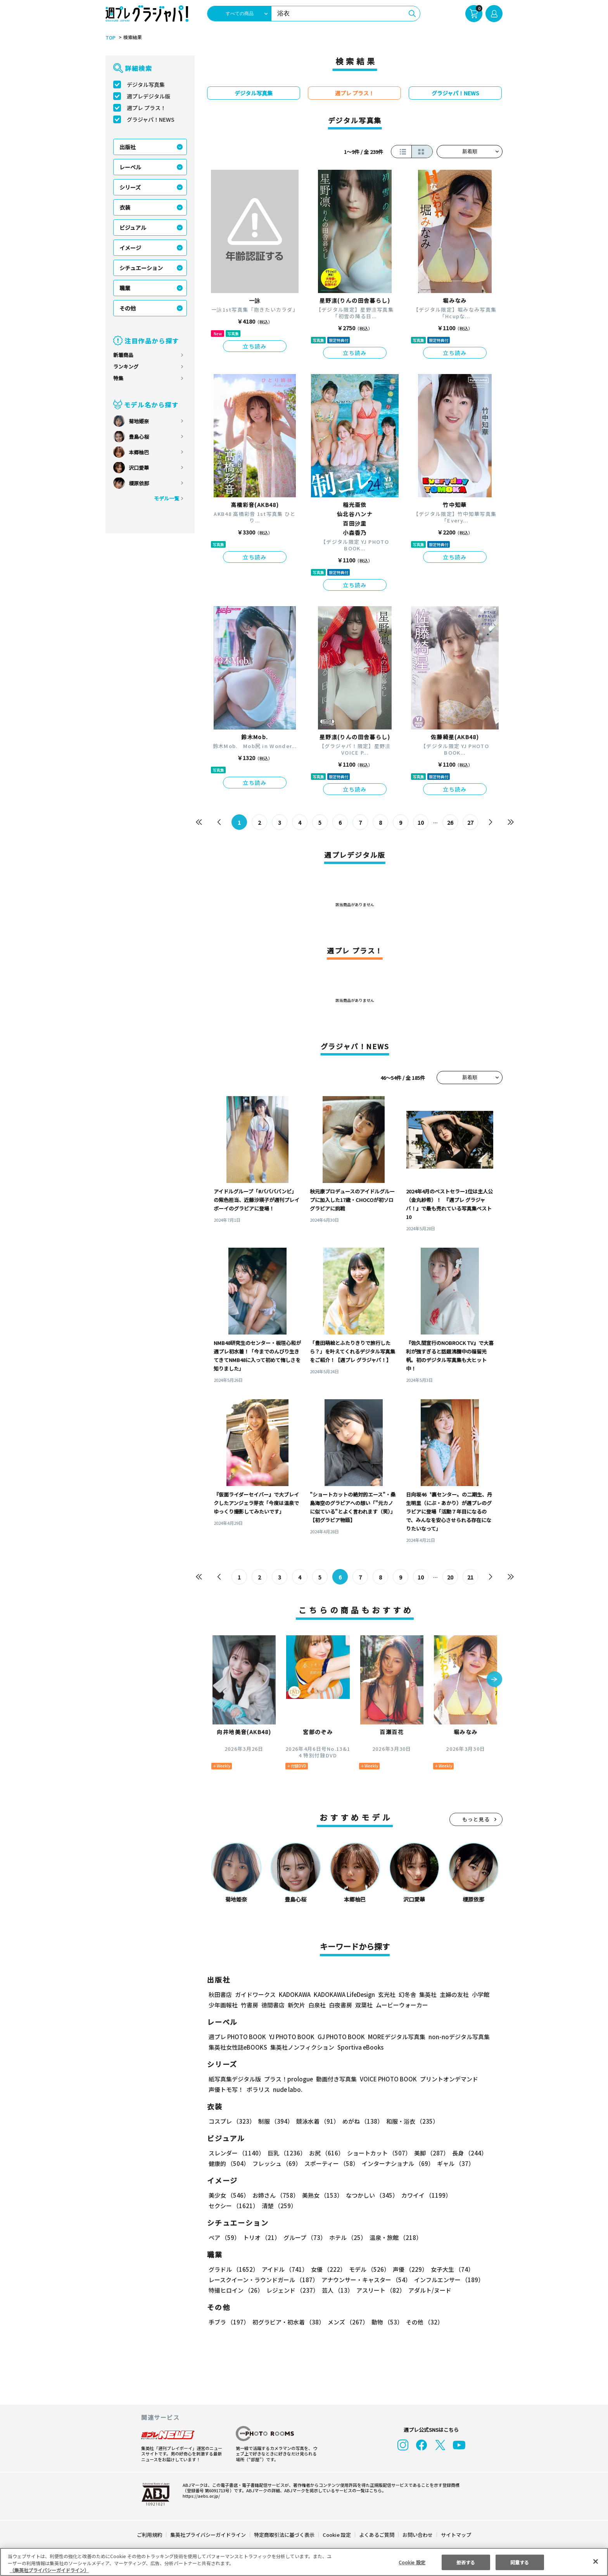 Image resolution: width=608 pixels, height=2576 pixels. What do you see at coordinates (324, 2153) in the screenshot?
I see `お尻` at bounding box center [324, 2153].